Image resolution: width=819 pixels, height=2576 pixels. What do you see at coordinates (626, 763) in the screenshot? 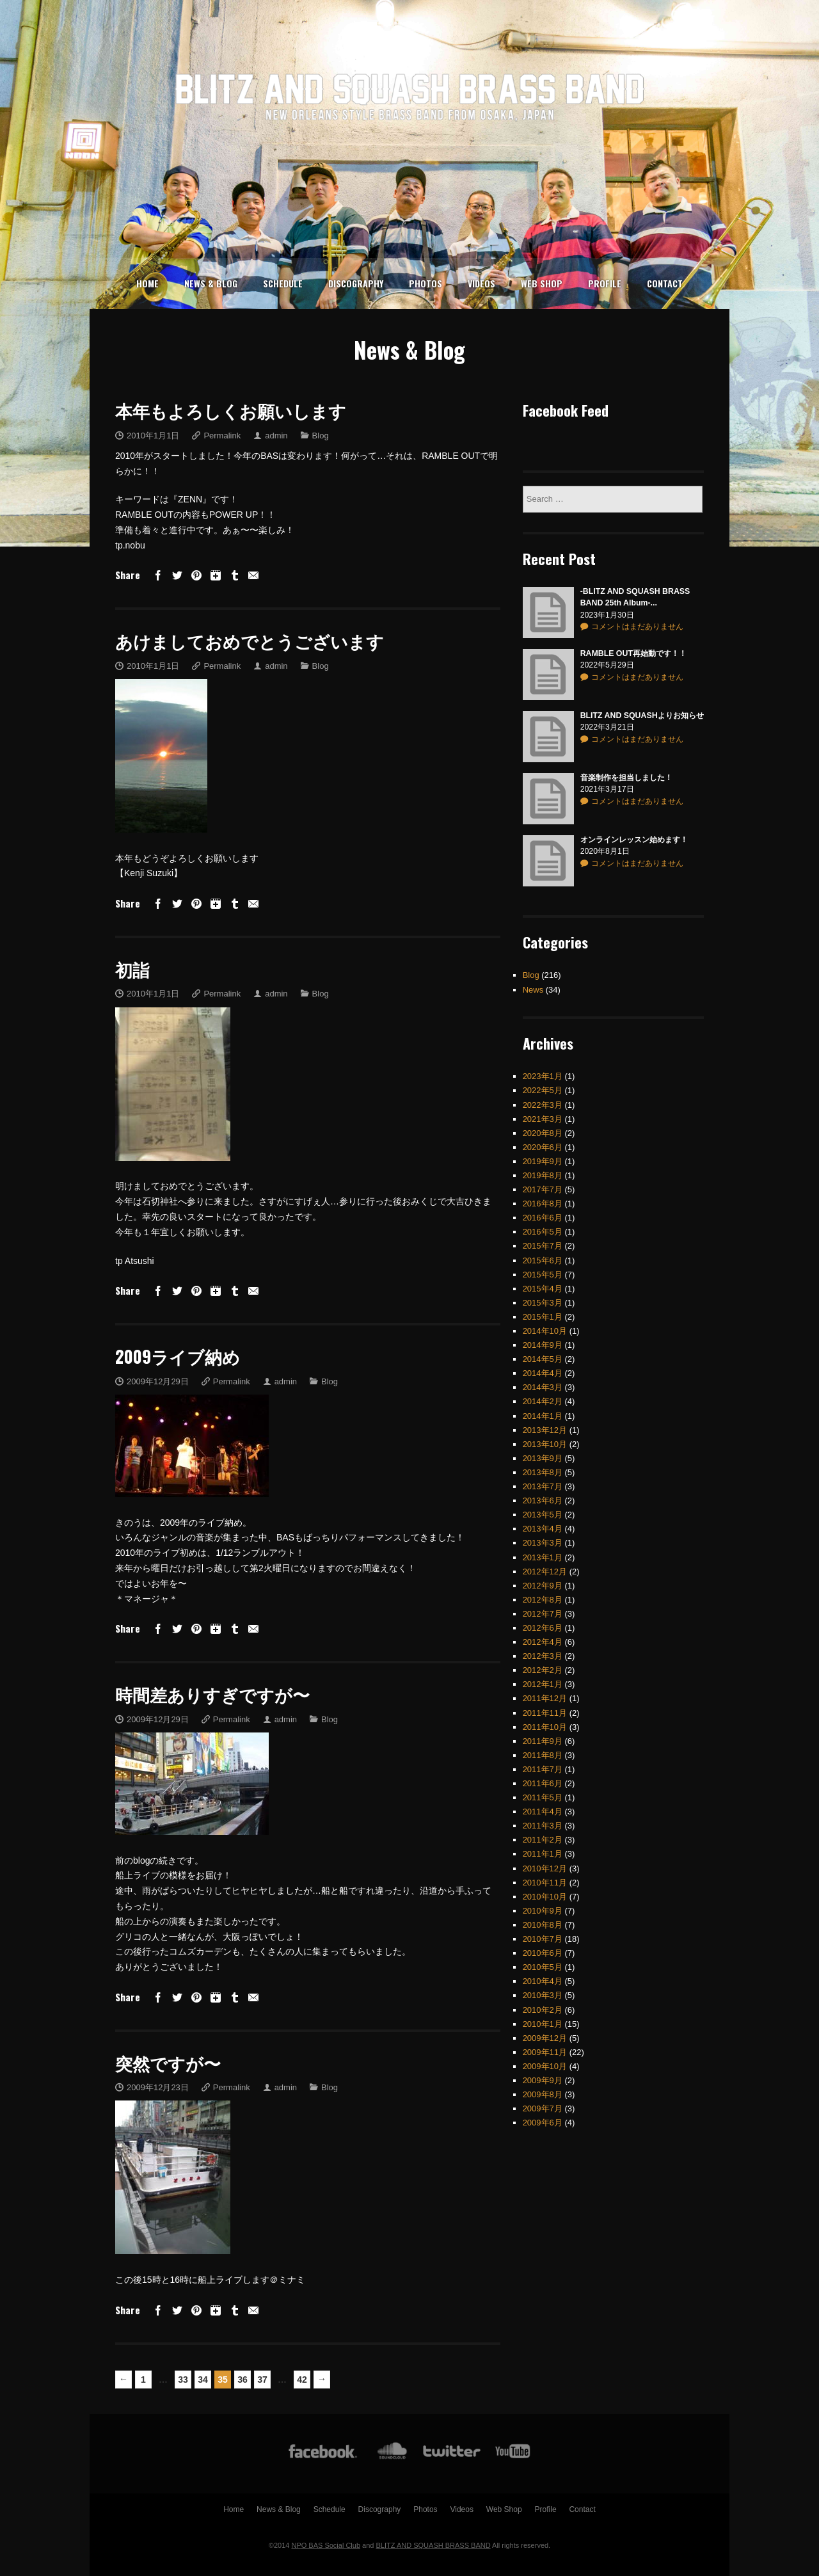
I see `音楽制作を担当しました！` at bounding box center [626, 763].